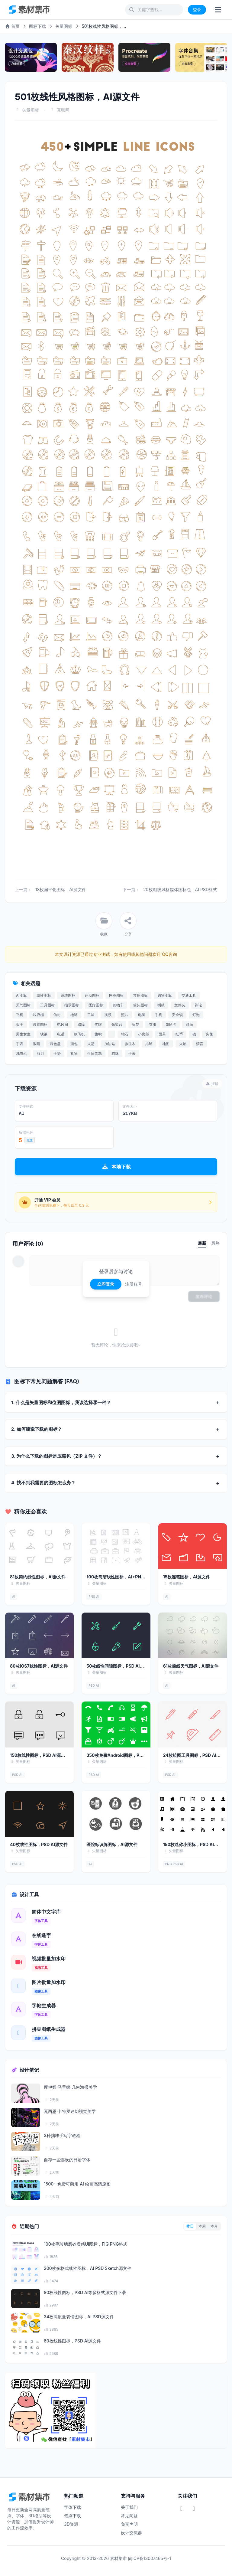 This screenshot has width=232, height=2576. Describe the element at coordinates (85, 2244) in the screenshot. I see `100枚毛玻璃磨砂质感UI图标，FIG PNG格式` at that location.